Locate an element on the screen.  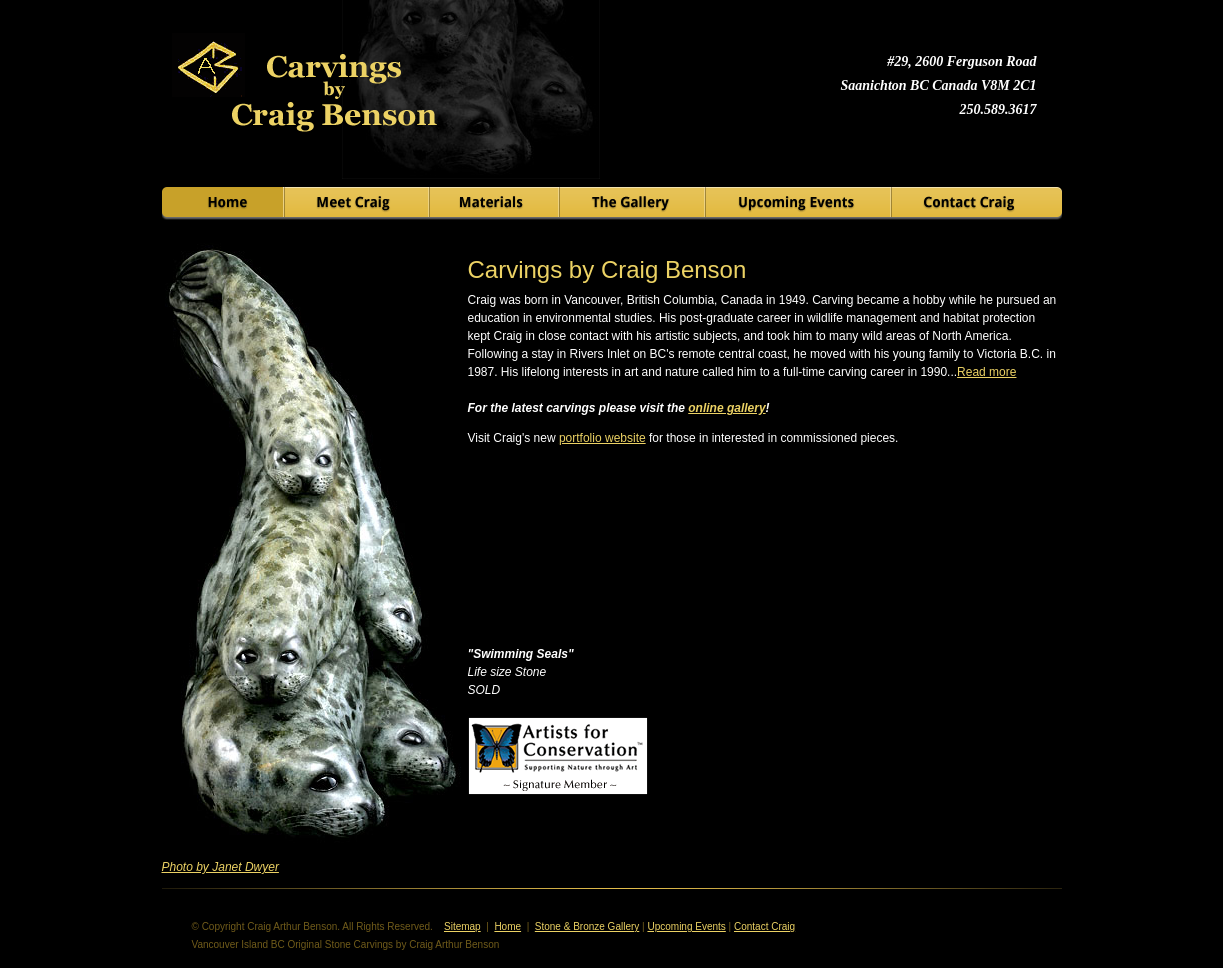
Sitemap is located at coordinates (462, 926).